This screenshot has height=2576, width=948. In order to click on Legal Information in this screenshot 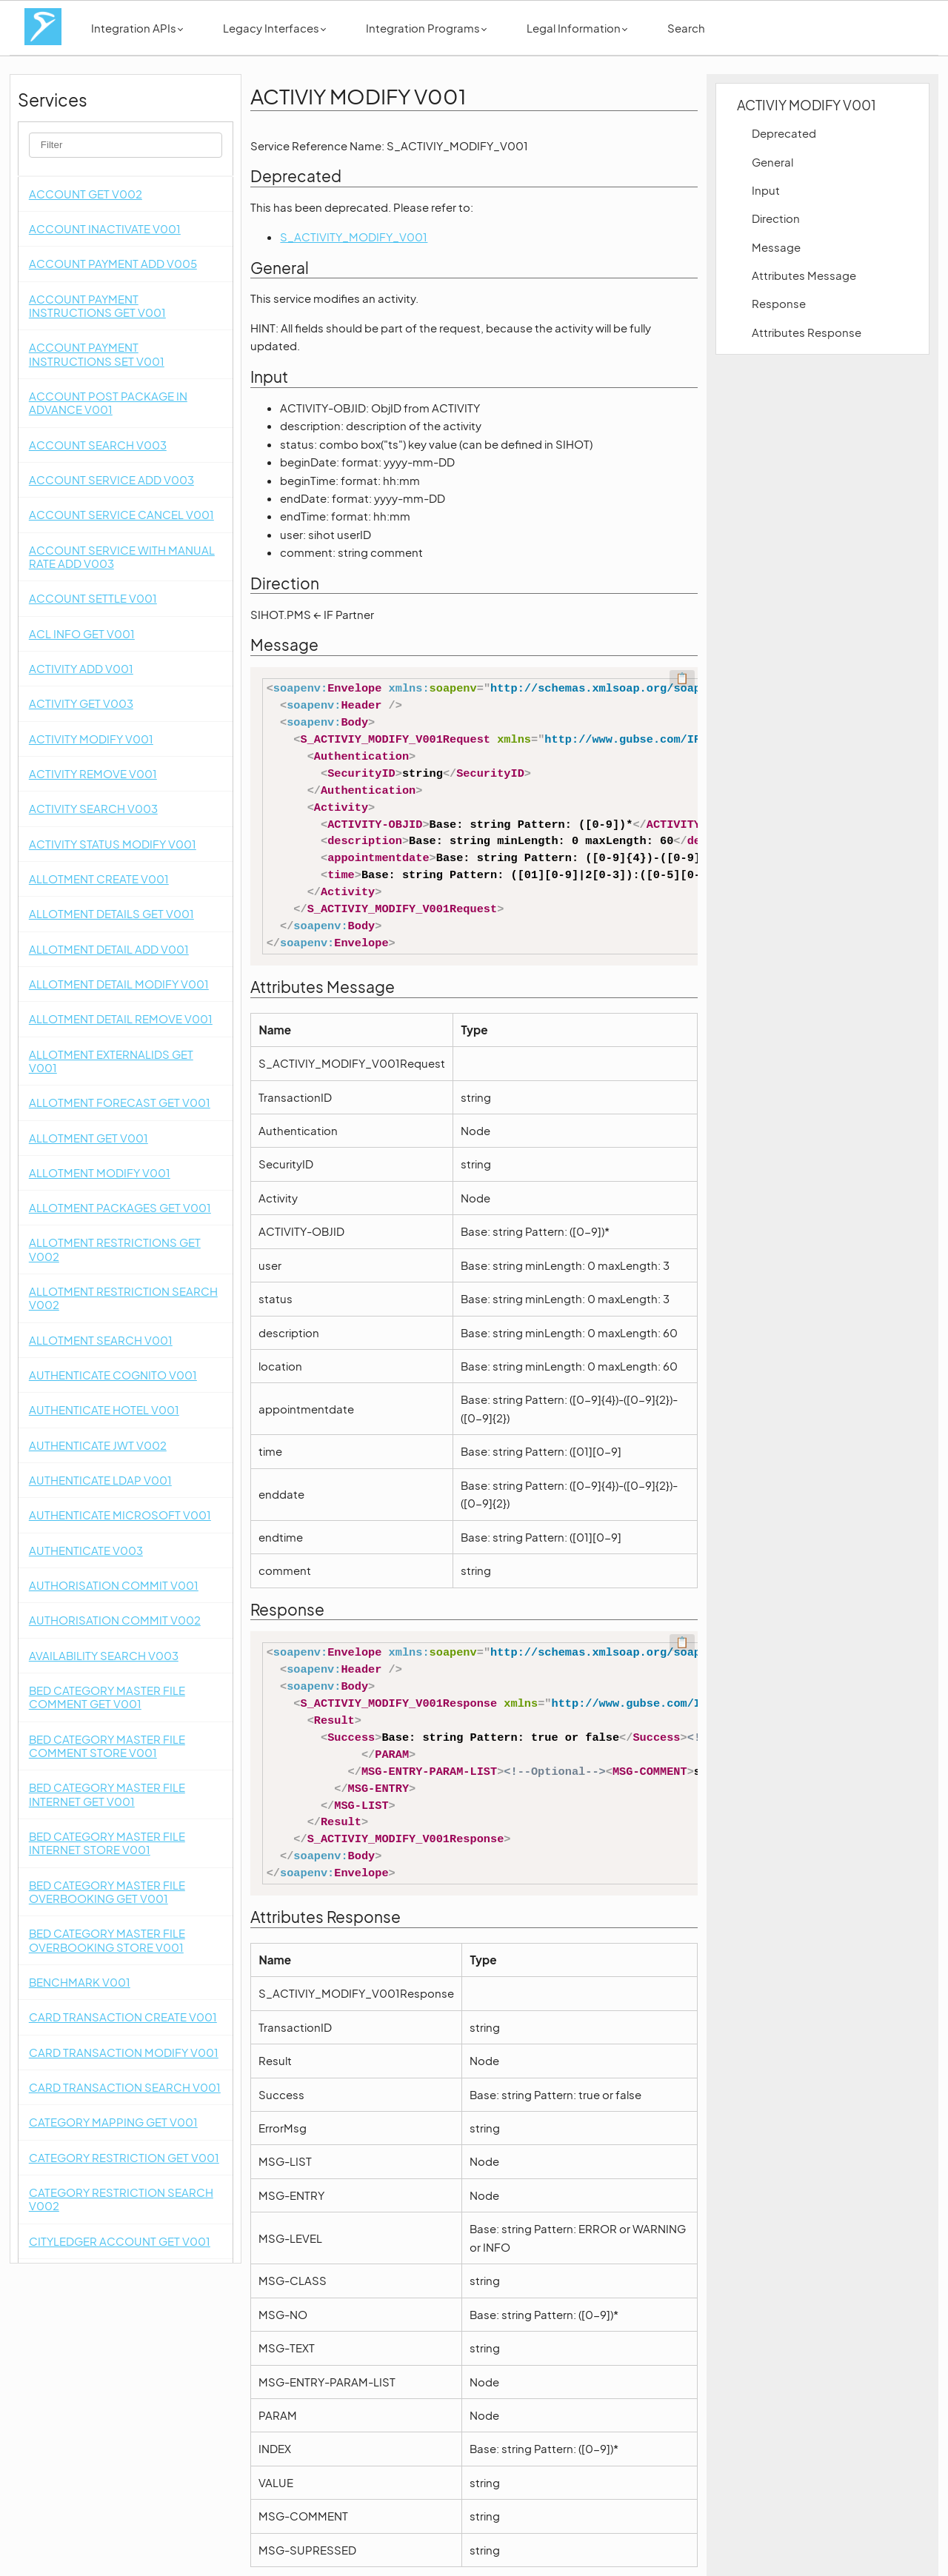, I will do `click(577, 28)`.